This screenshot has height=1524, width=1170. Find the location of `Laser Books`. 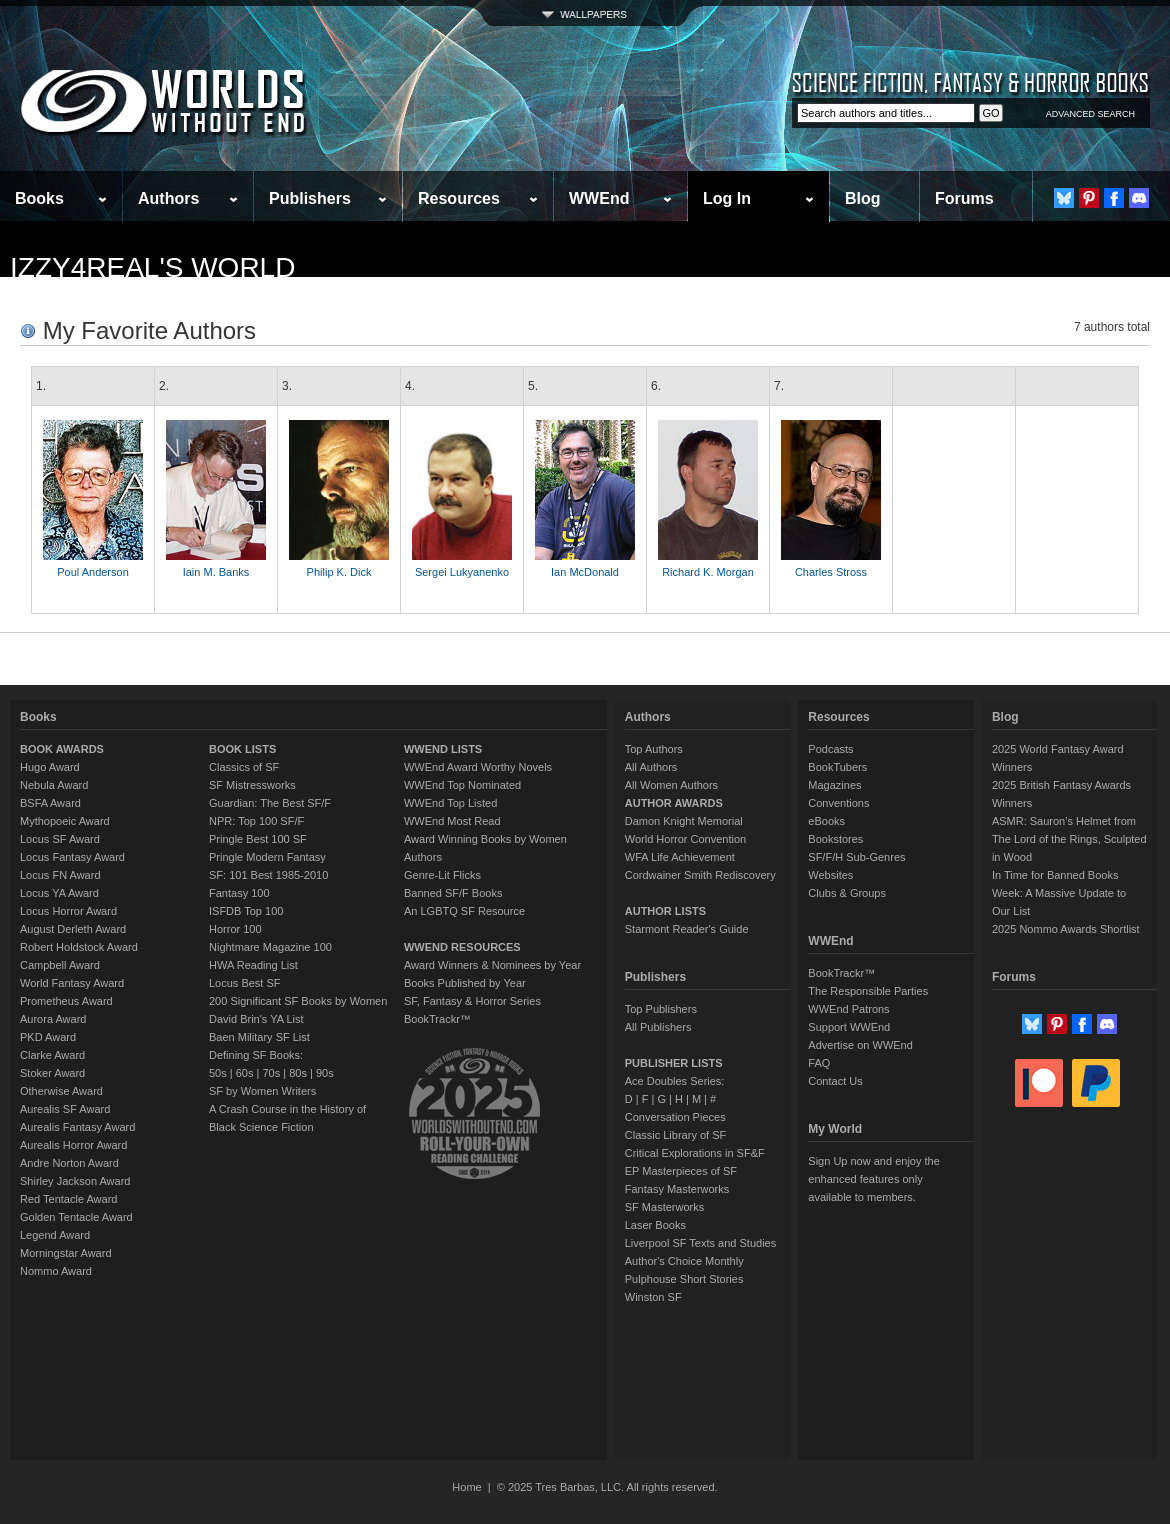

Laser Books is located at coordinates (655, 1225).